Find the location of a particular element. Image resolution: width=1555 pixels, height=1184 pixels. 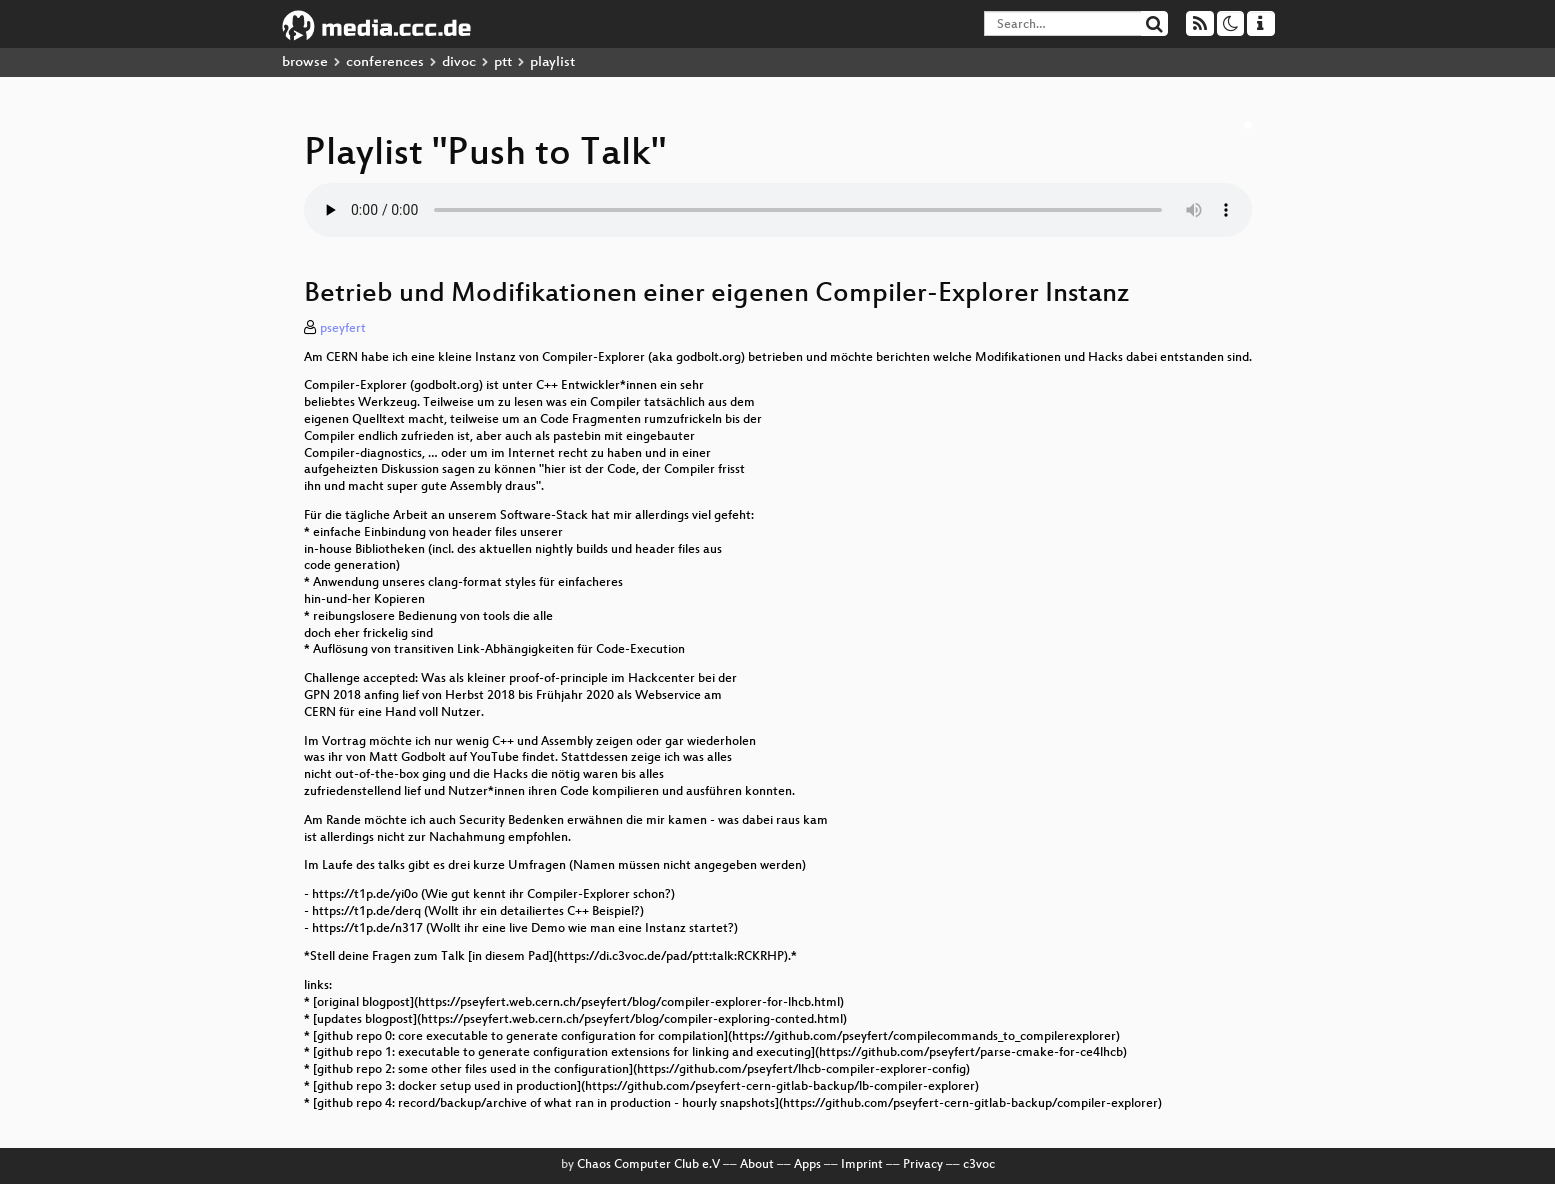

pseyfert is located at coordinates (343, 329).